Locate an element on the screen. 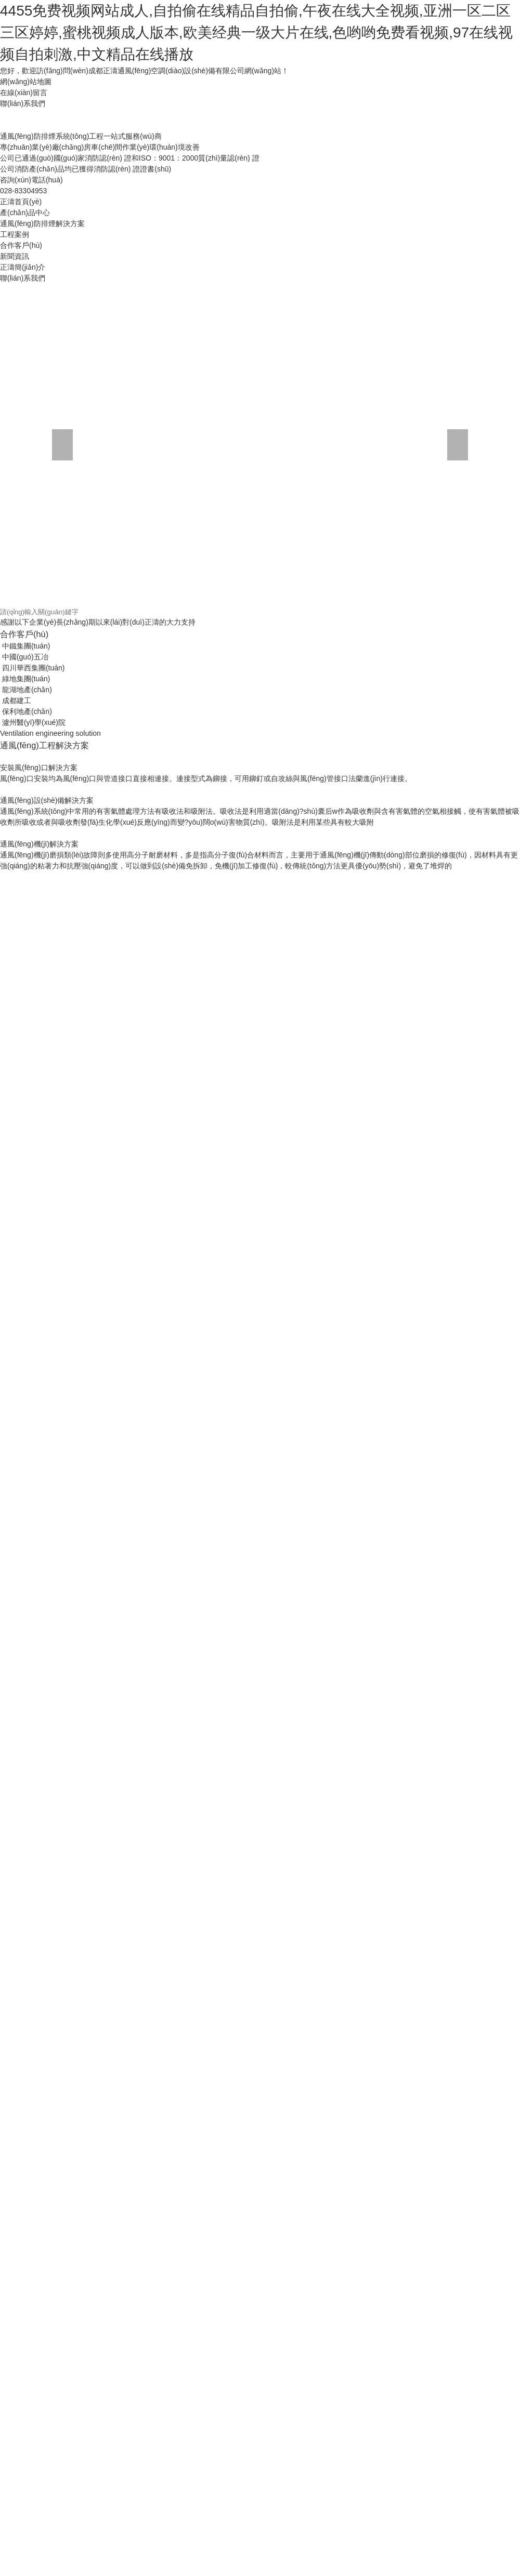  xxxx日本熟妇 is located at coordinates (237, 813).